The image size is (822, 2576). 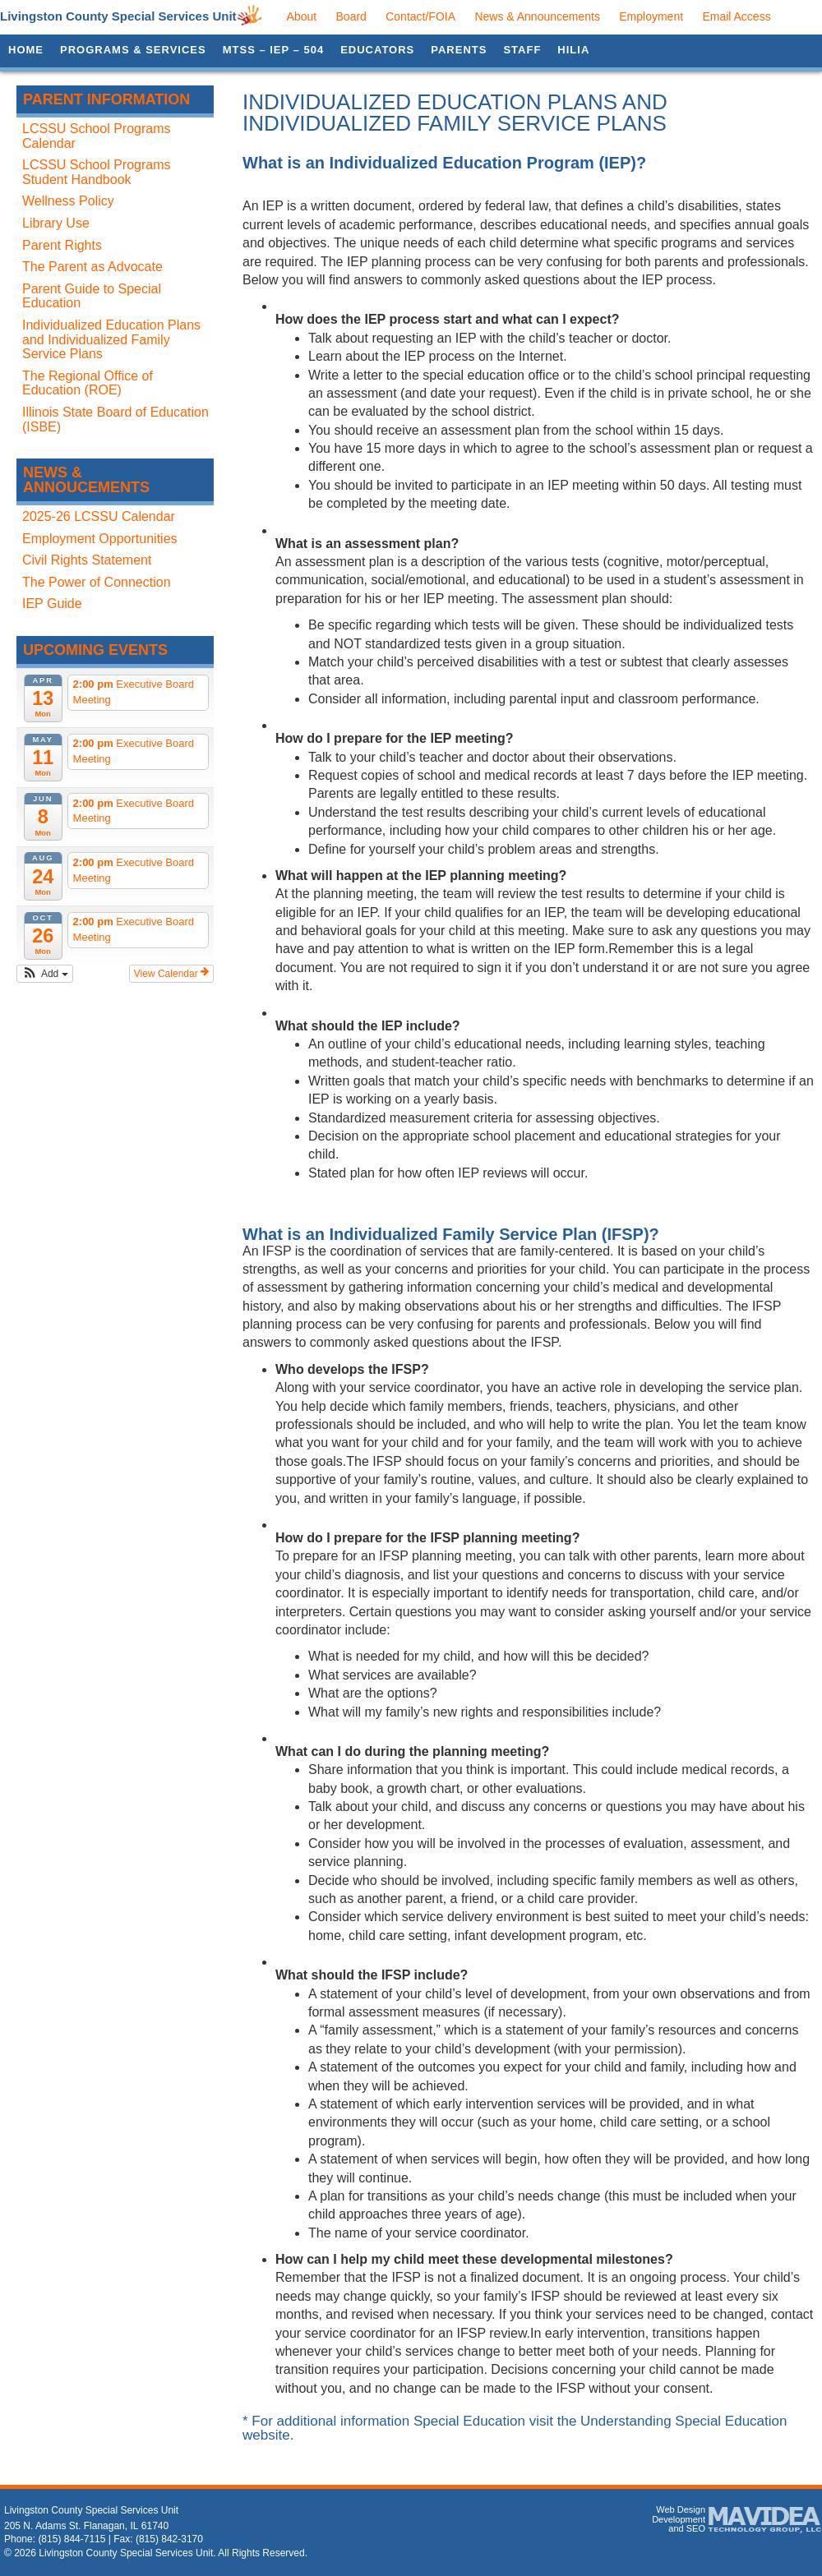 What do you see at coordinates (171, 972) in the screenshot?
I see `View Calendar` at bounding box center [171, 972].